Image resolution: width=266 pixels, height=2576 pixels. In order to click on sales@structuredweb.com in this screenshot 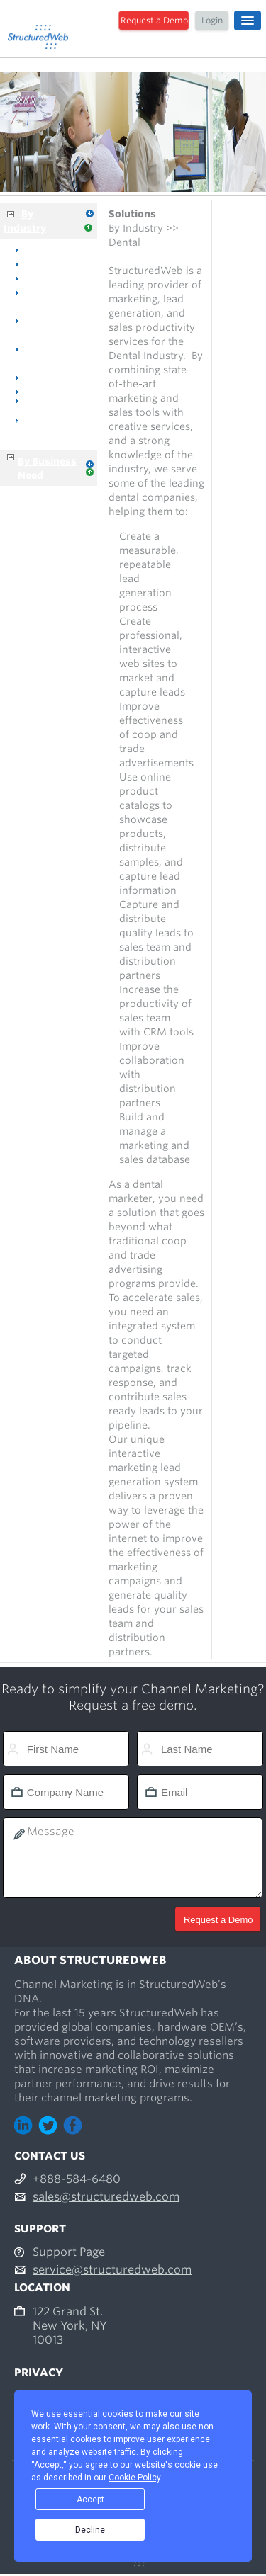, I will do `click(106, 2196)`.